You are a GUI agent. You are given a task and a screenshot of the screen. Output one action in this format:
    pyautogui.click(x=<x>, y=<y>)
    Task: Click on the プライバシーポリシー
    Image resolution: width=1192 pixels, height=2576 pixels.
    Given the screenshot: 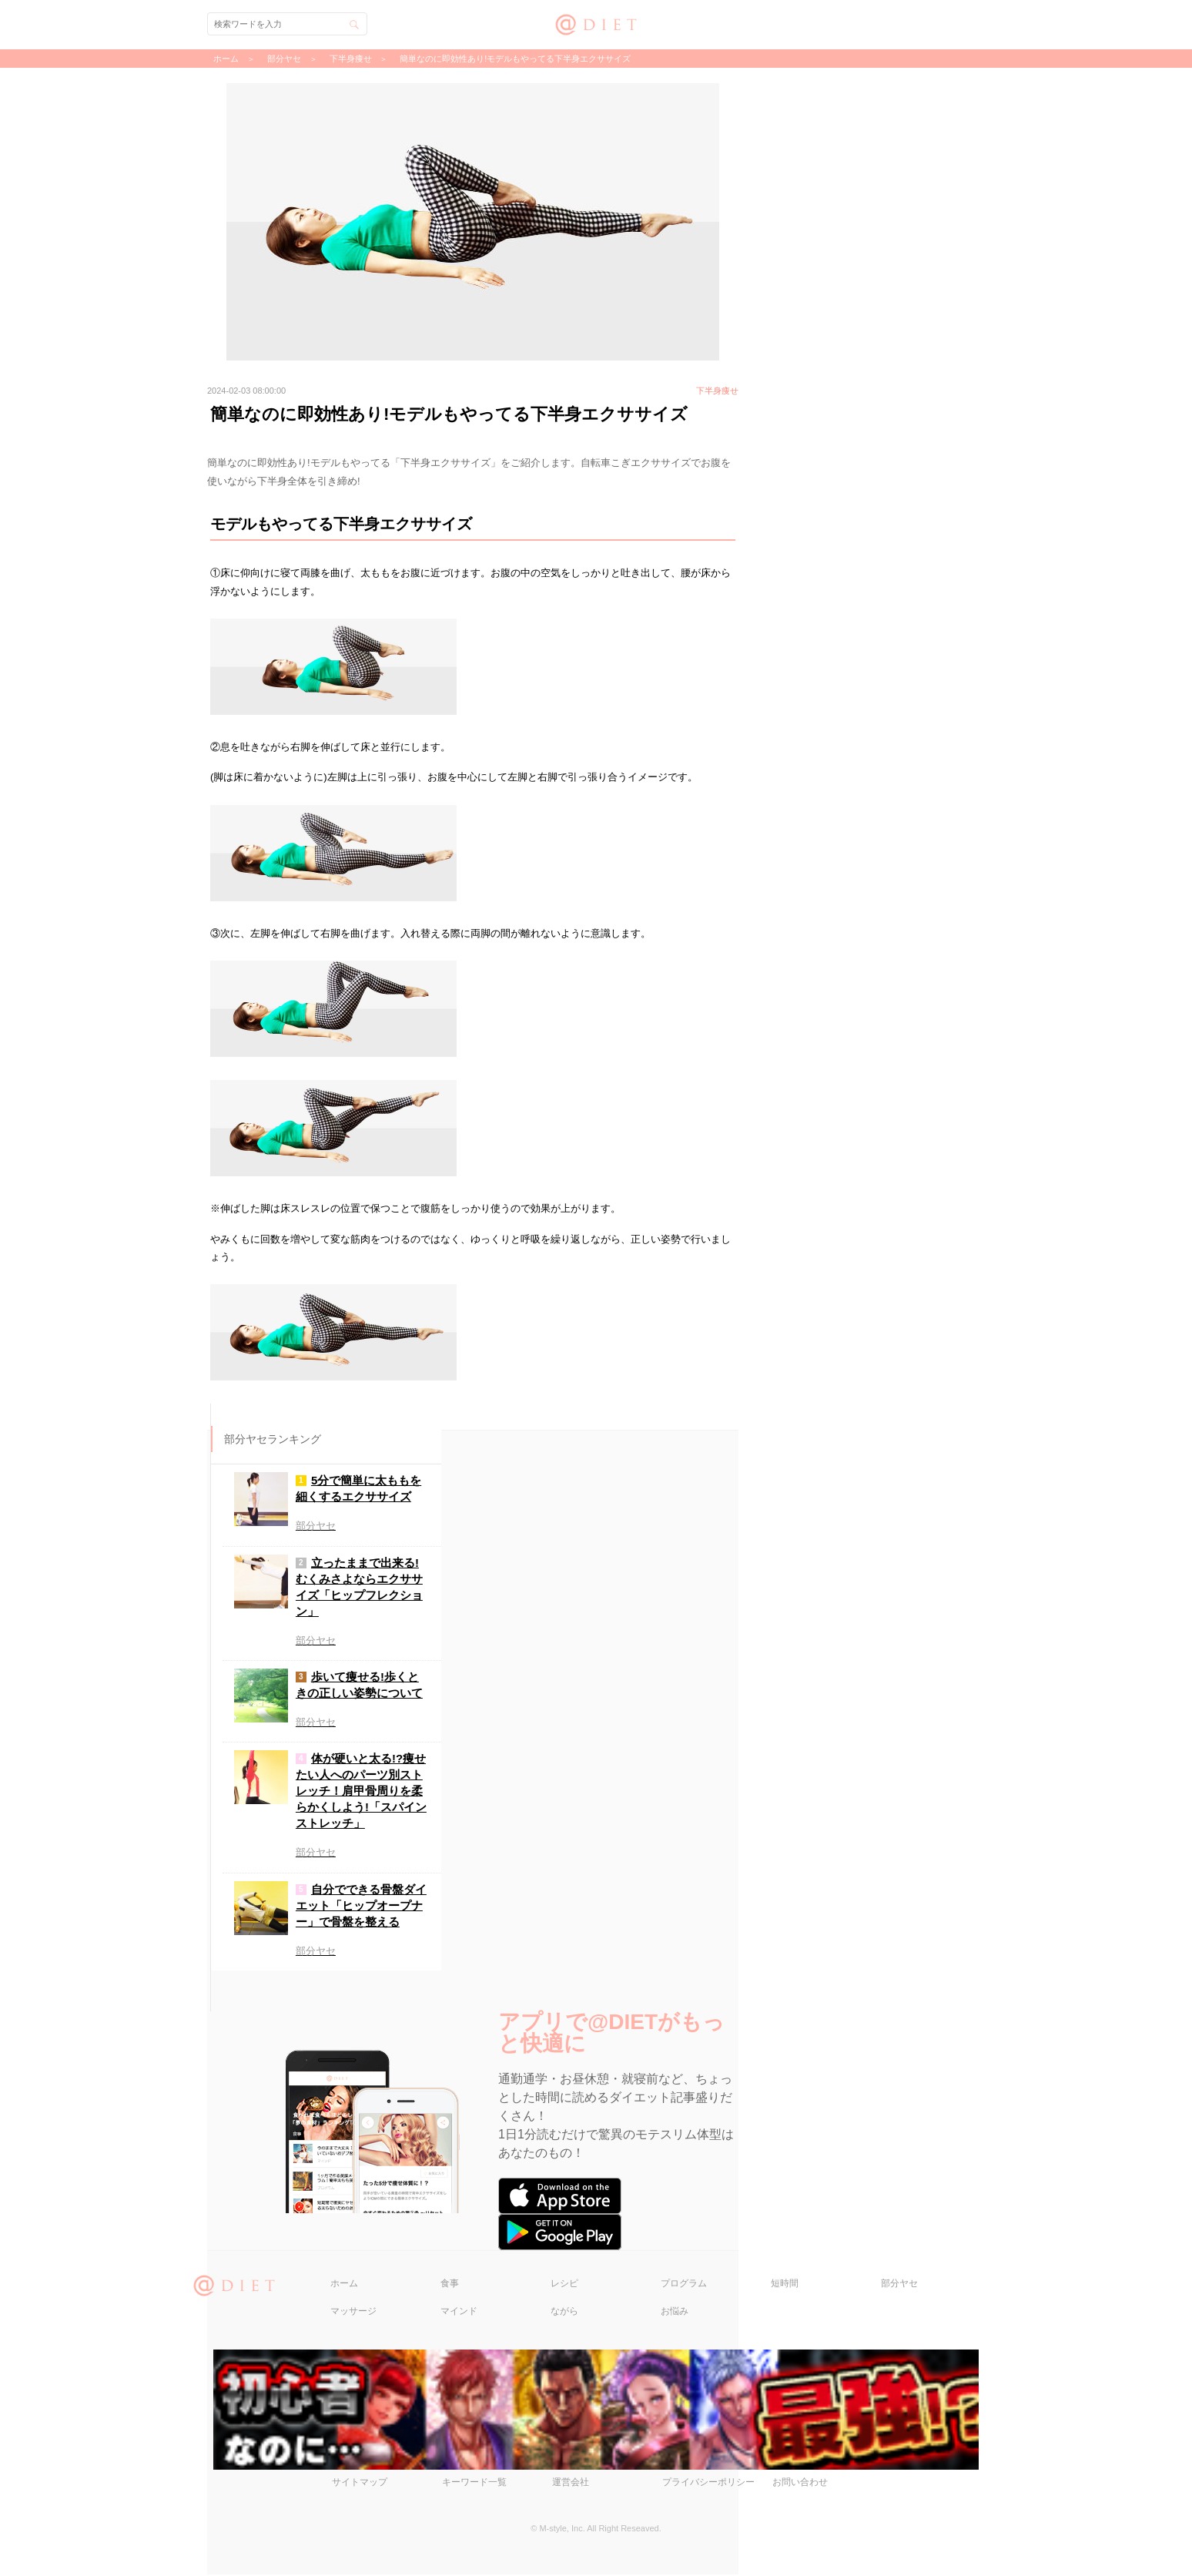 What is the action you would take?
    pyautogui.click(x=708, y=2483)
    